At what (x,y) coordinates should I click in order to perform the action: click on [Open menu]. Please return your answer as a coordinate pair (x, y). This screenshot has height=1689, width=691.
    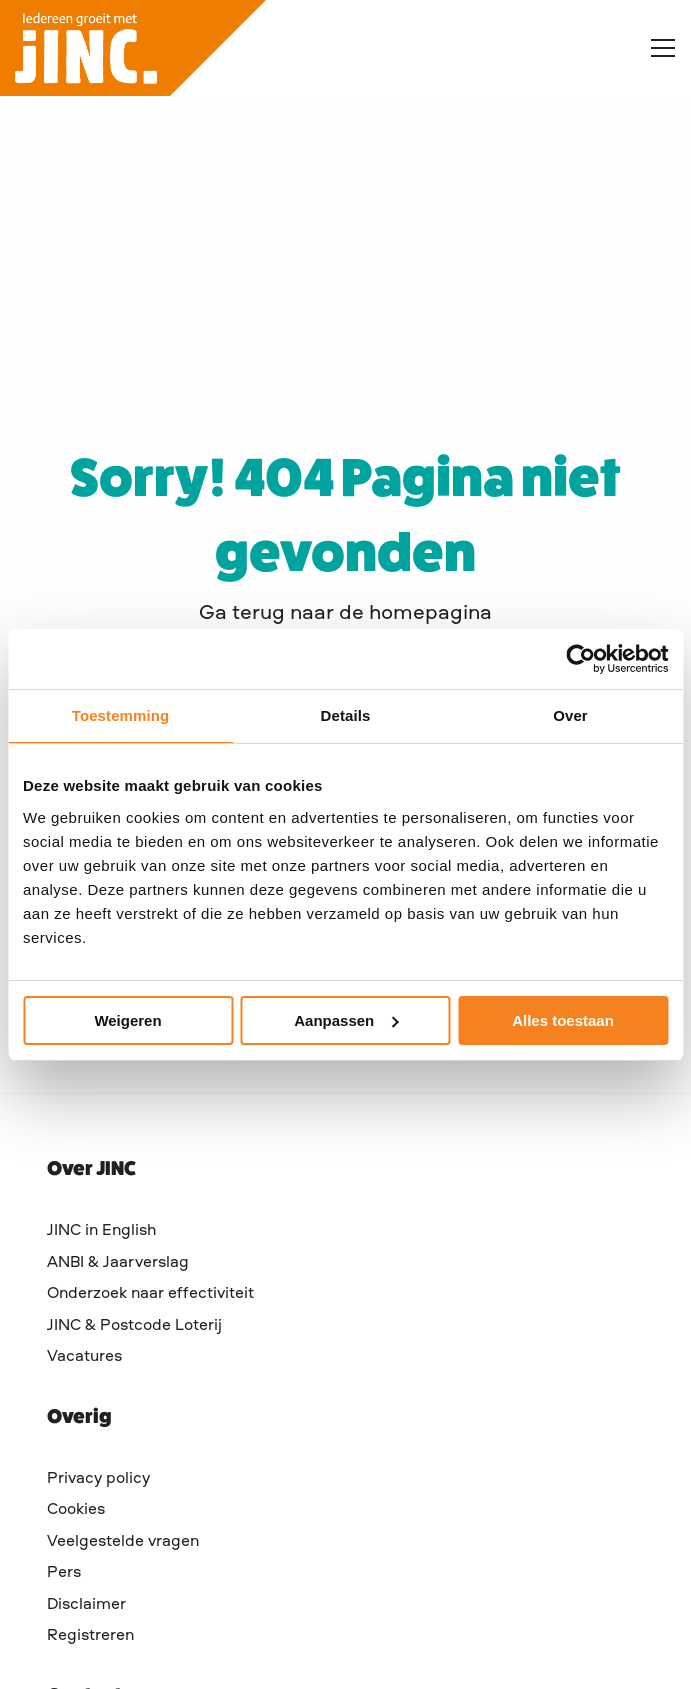
    Looking at the image, I should click on (655, 48).